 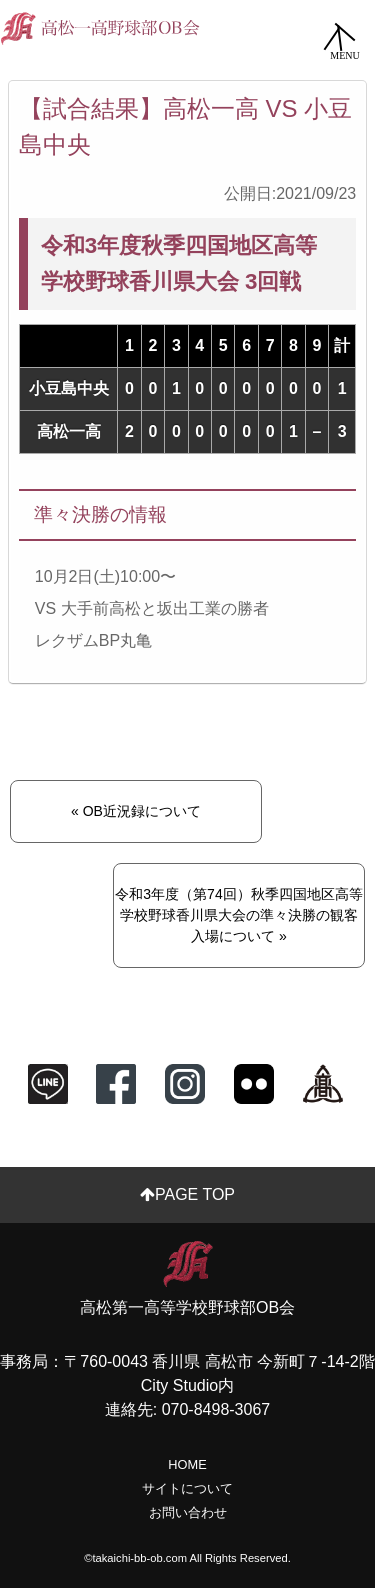 I want to click on PAGE TOP, so click(x=187, y=1194).